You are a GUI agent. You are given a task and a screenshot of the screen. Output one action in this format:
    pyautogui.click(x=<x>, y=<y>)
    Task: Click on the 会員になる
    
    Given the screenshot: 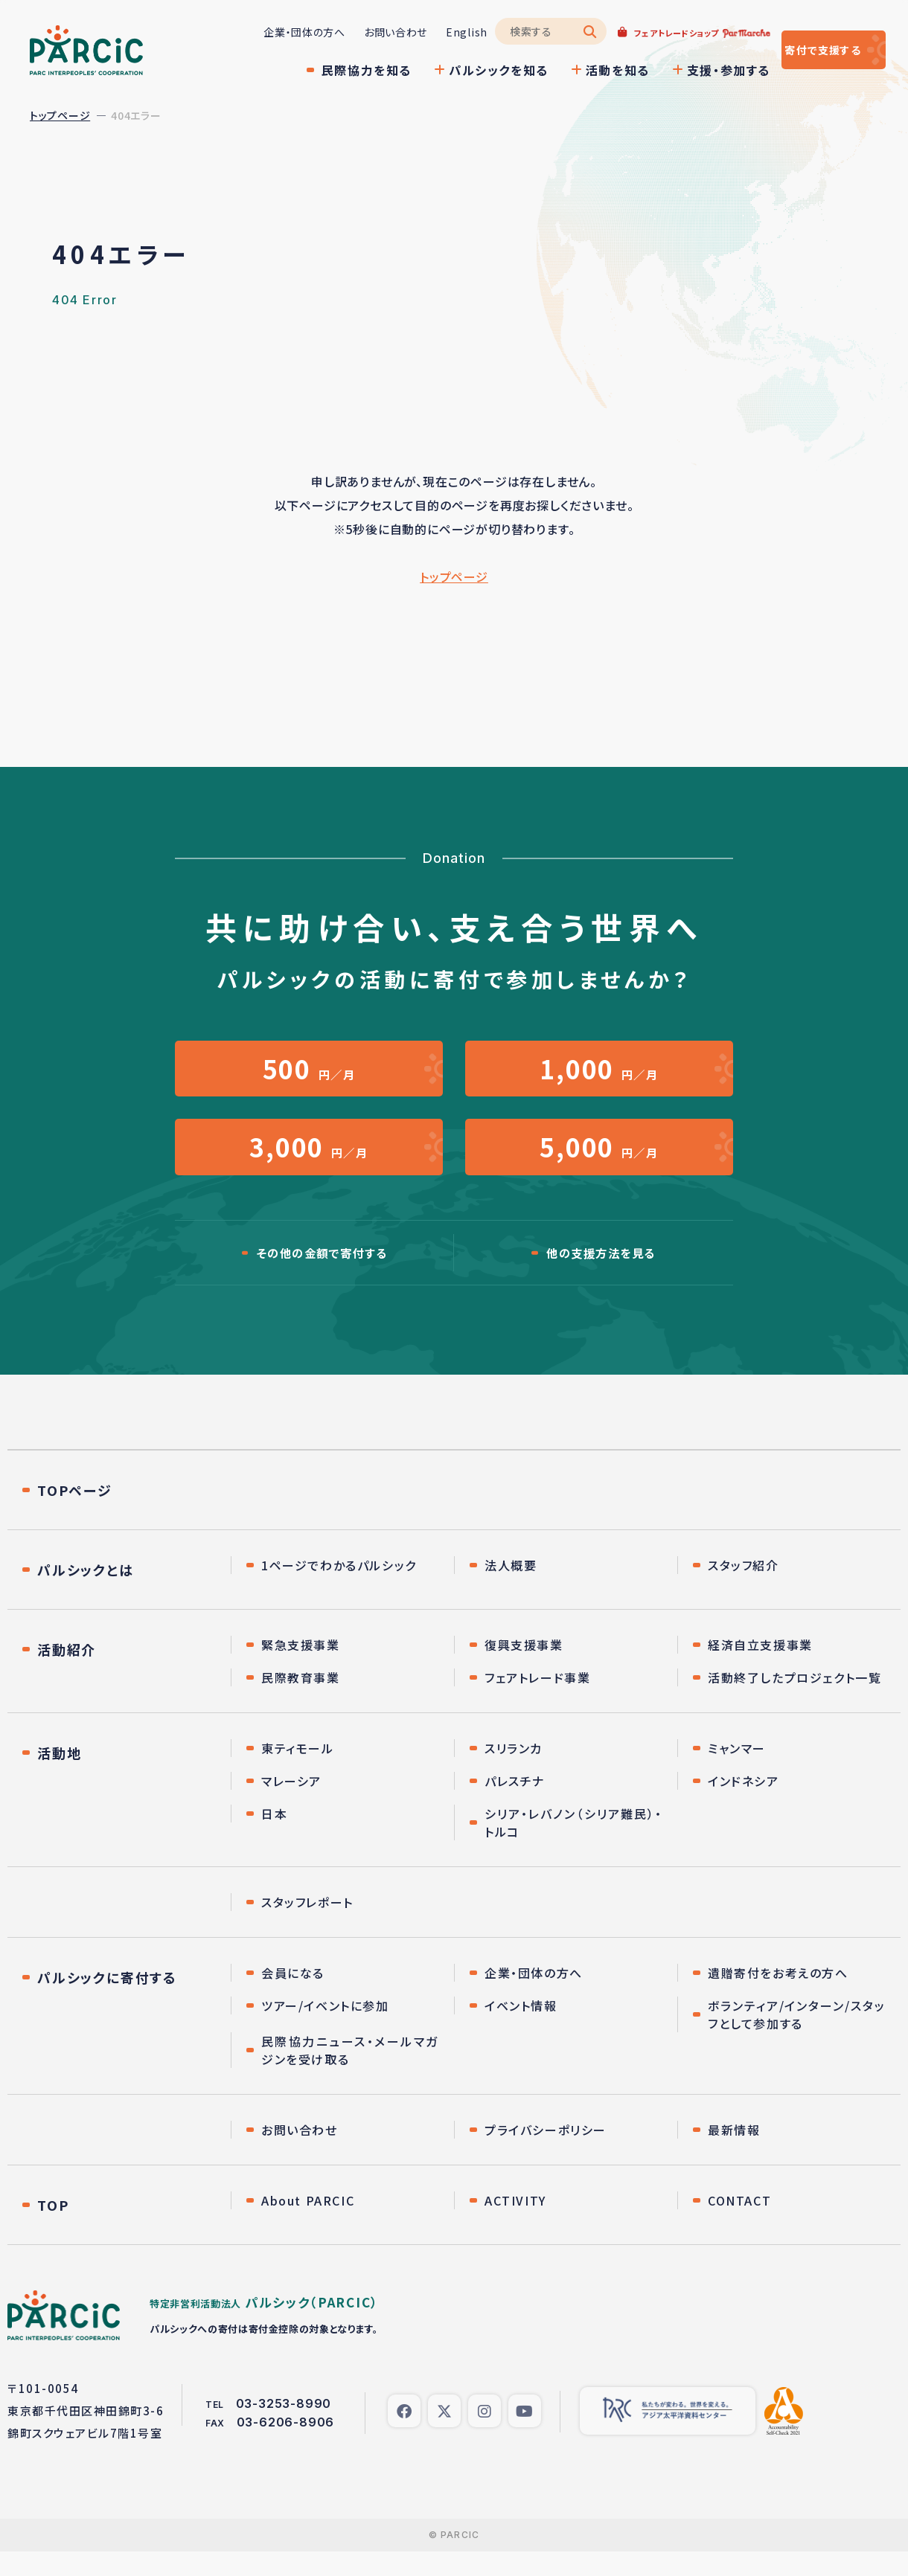 What is the action you would take?
    pyautogui.click(x=292, y=1997)
    